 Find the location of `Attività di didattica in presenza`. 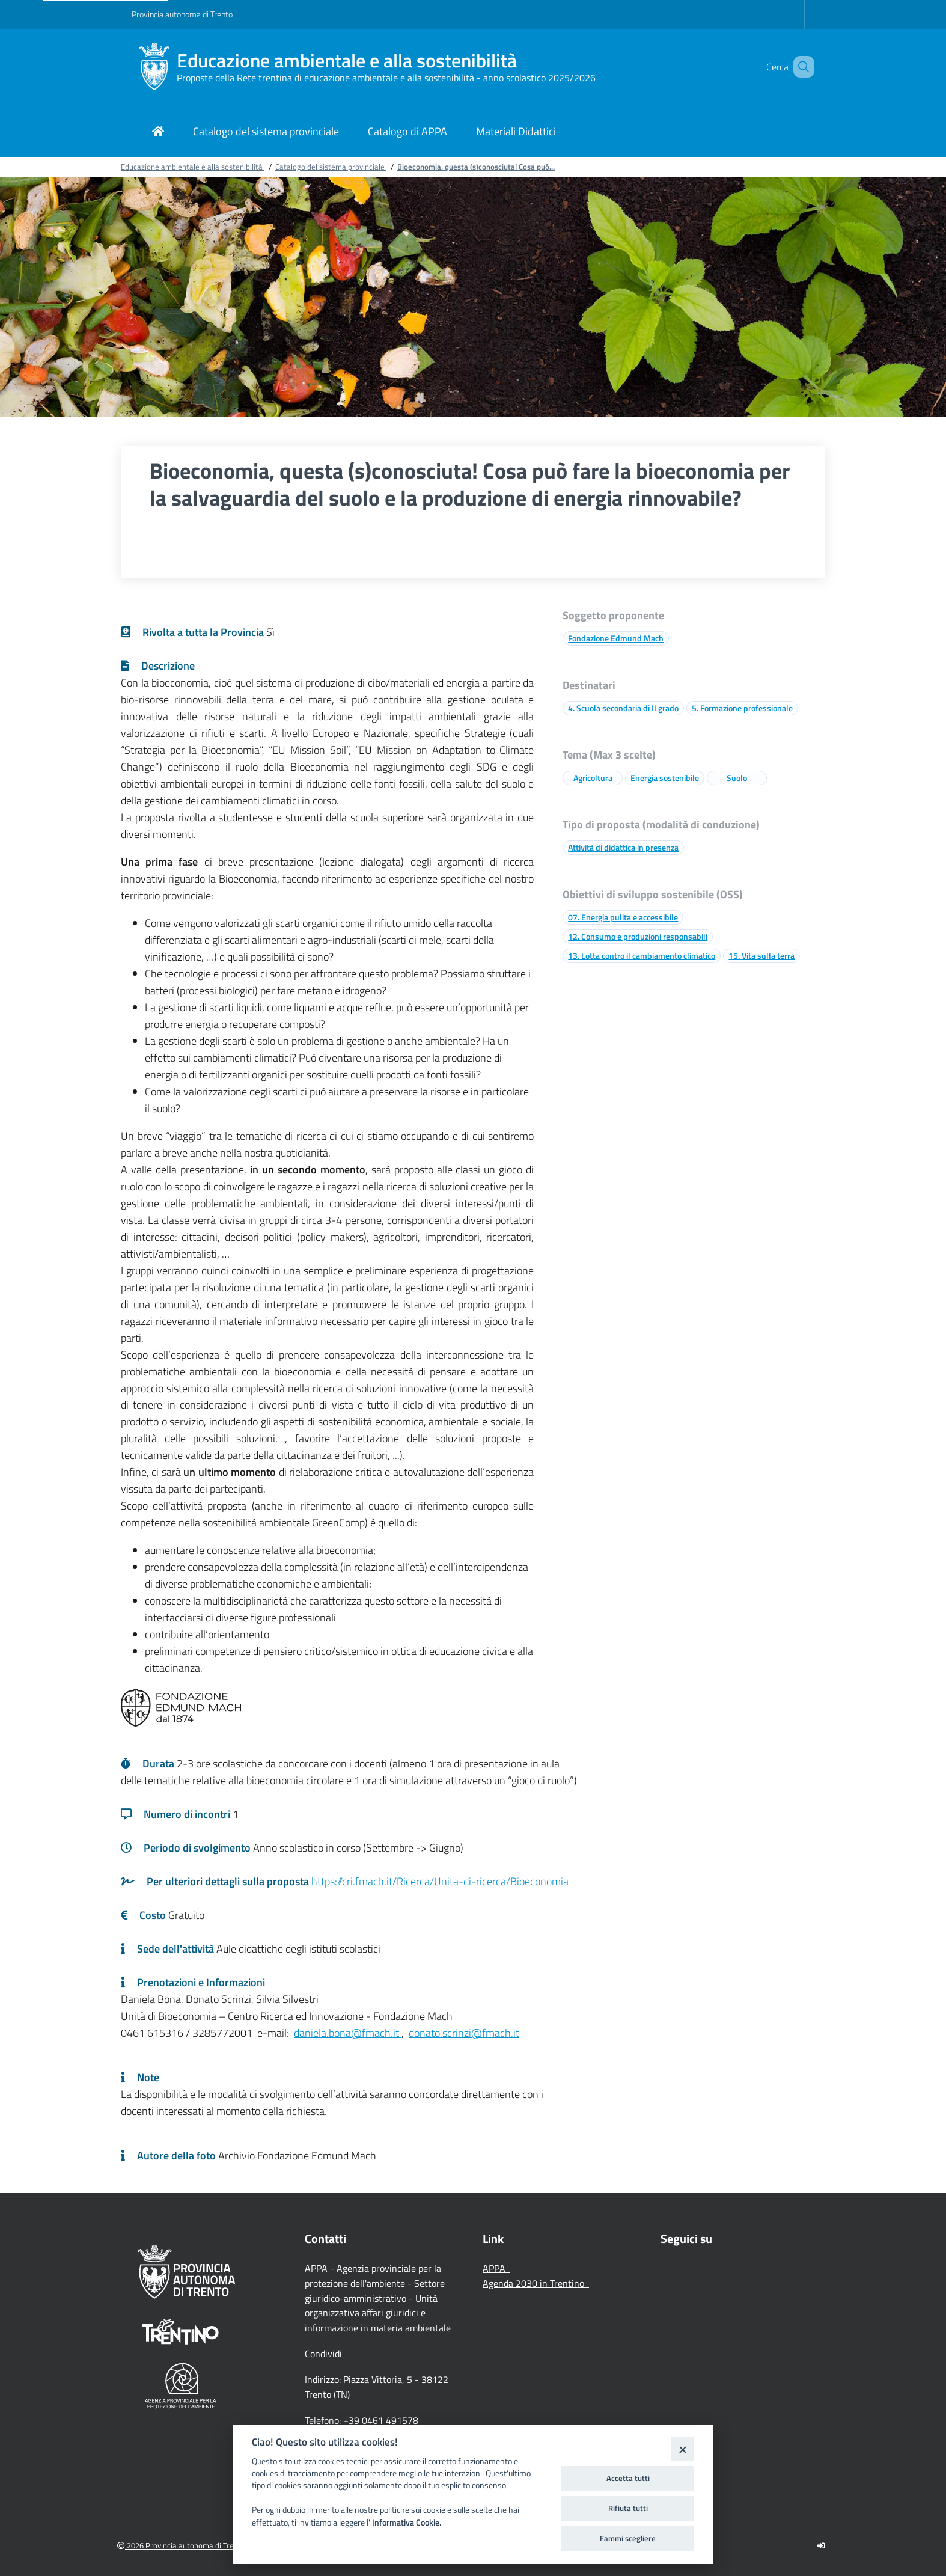

Attività di didattica in presenza is located at coordinates (623, 847).